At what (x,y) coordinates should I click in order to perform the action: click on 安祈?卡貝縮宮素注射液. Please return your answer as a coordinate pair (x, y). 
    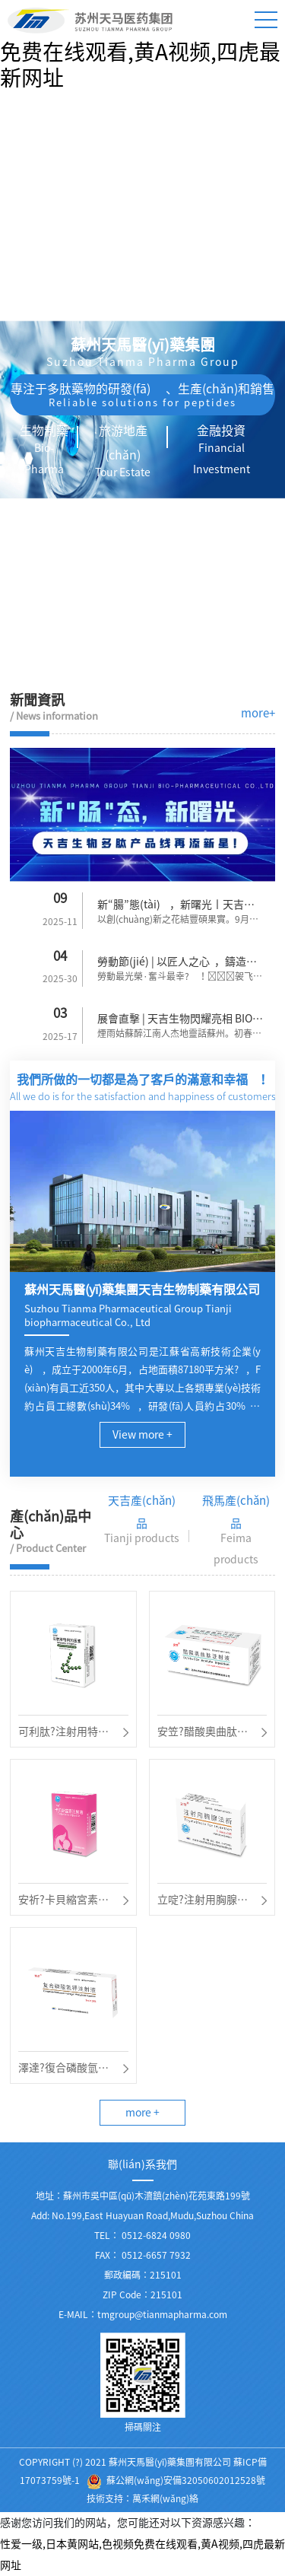
    Looking at the image, I should click on (63, 1902).